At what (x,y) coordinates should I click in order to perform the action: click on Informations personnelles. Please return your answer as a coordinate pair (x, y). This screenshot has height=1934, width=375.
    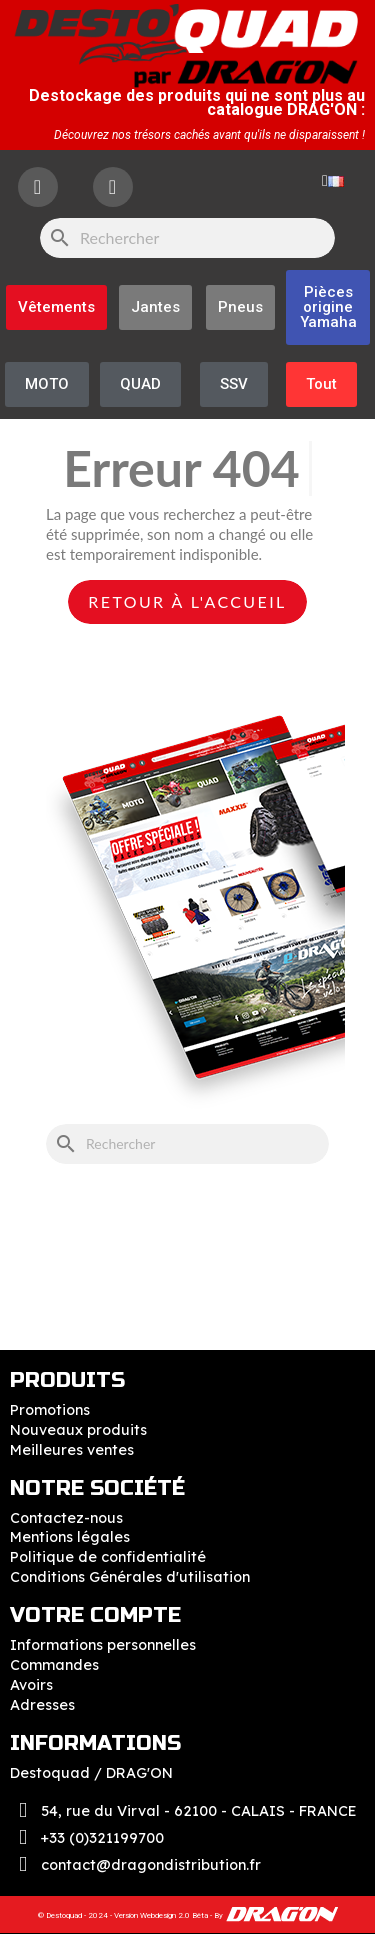
    Looking at the image, I should click on (103, 1645).